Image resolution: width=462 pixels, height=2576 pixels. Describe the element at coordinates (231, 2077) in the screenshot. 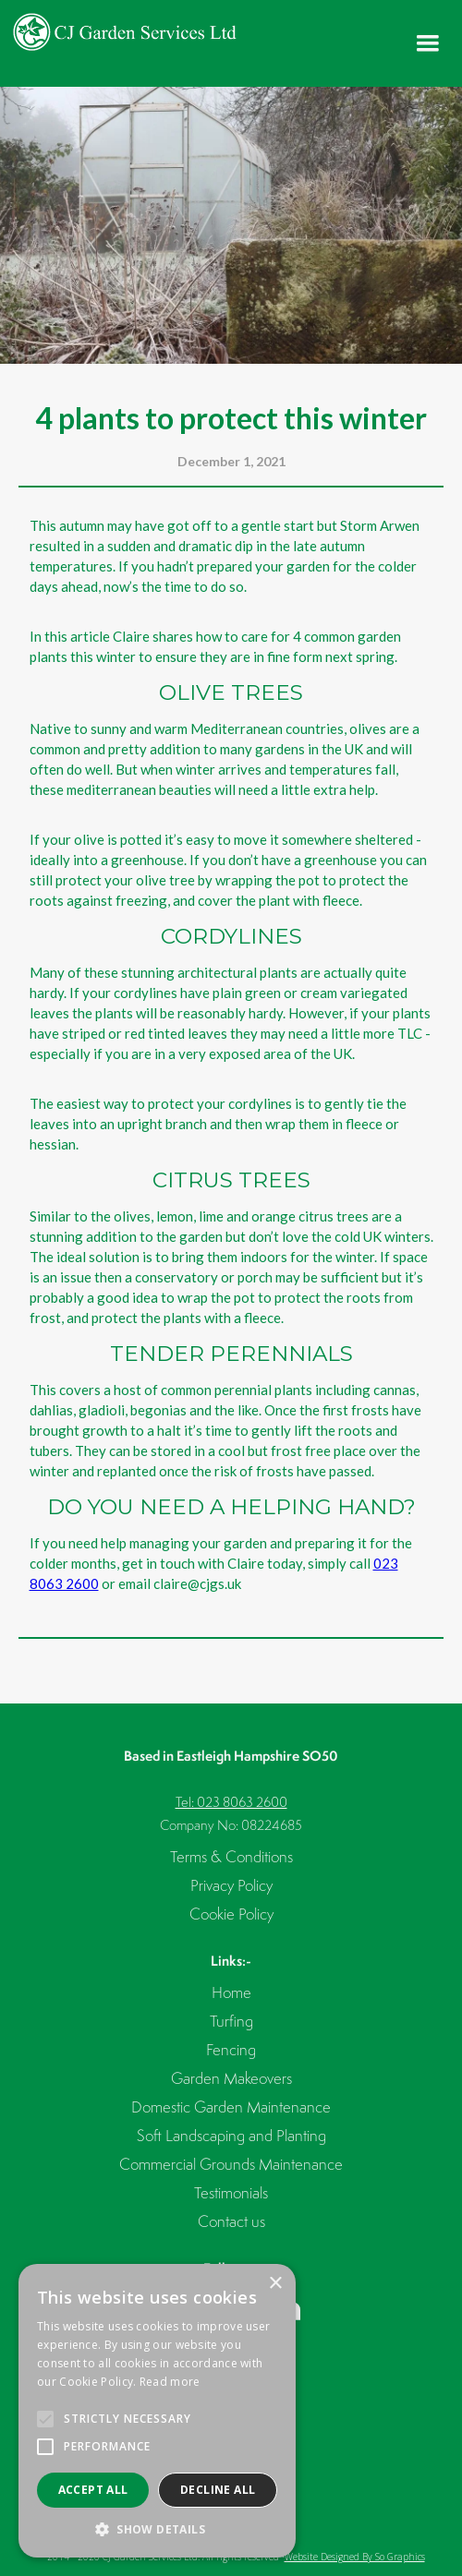

I see `Garden Makeovers` at that location.